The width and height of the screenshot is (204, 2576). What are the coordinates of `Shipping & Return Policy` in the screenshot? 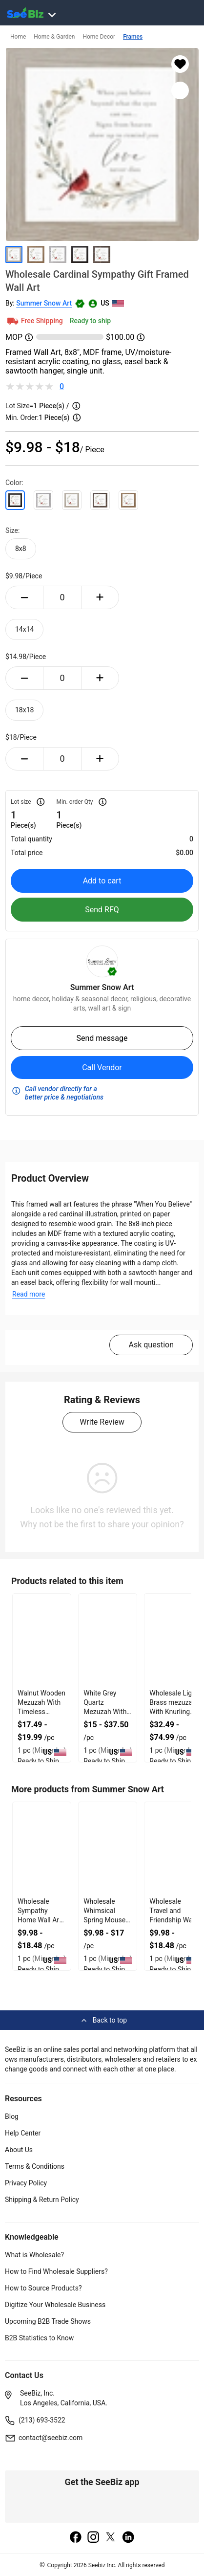 It's located at (42, 2199).